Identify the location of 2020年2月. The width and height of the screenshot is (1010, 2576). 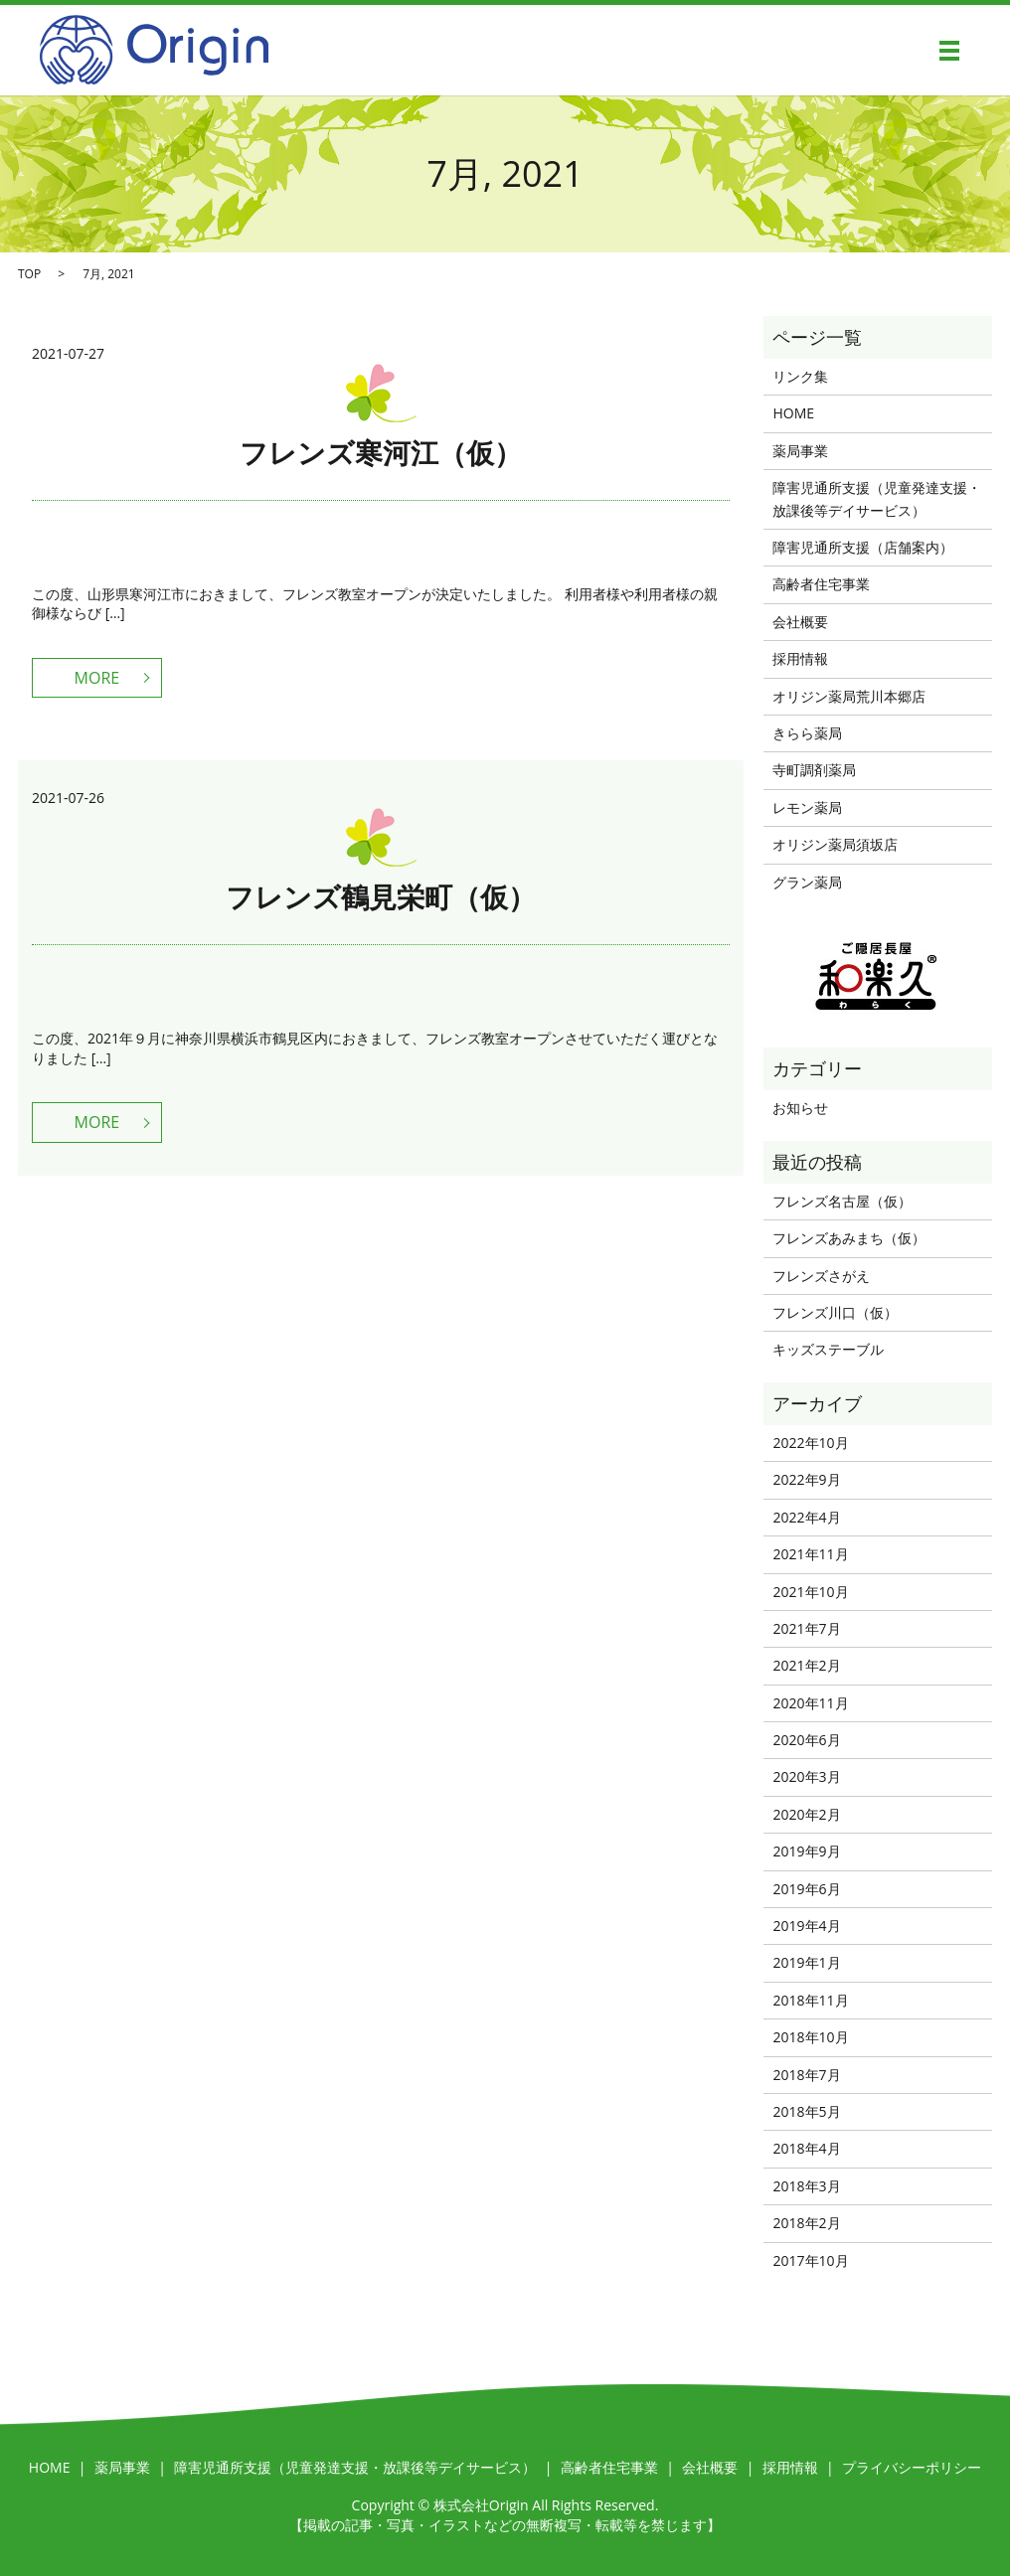
(806, 1814).